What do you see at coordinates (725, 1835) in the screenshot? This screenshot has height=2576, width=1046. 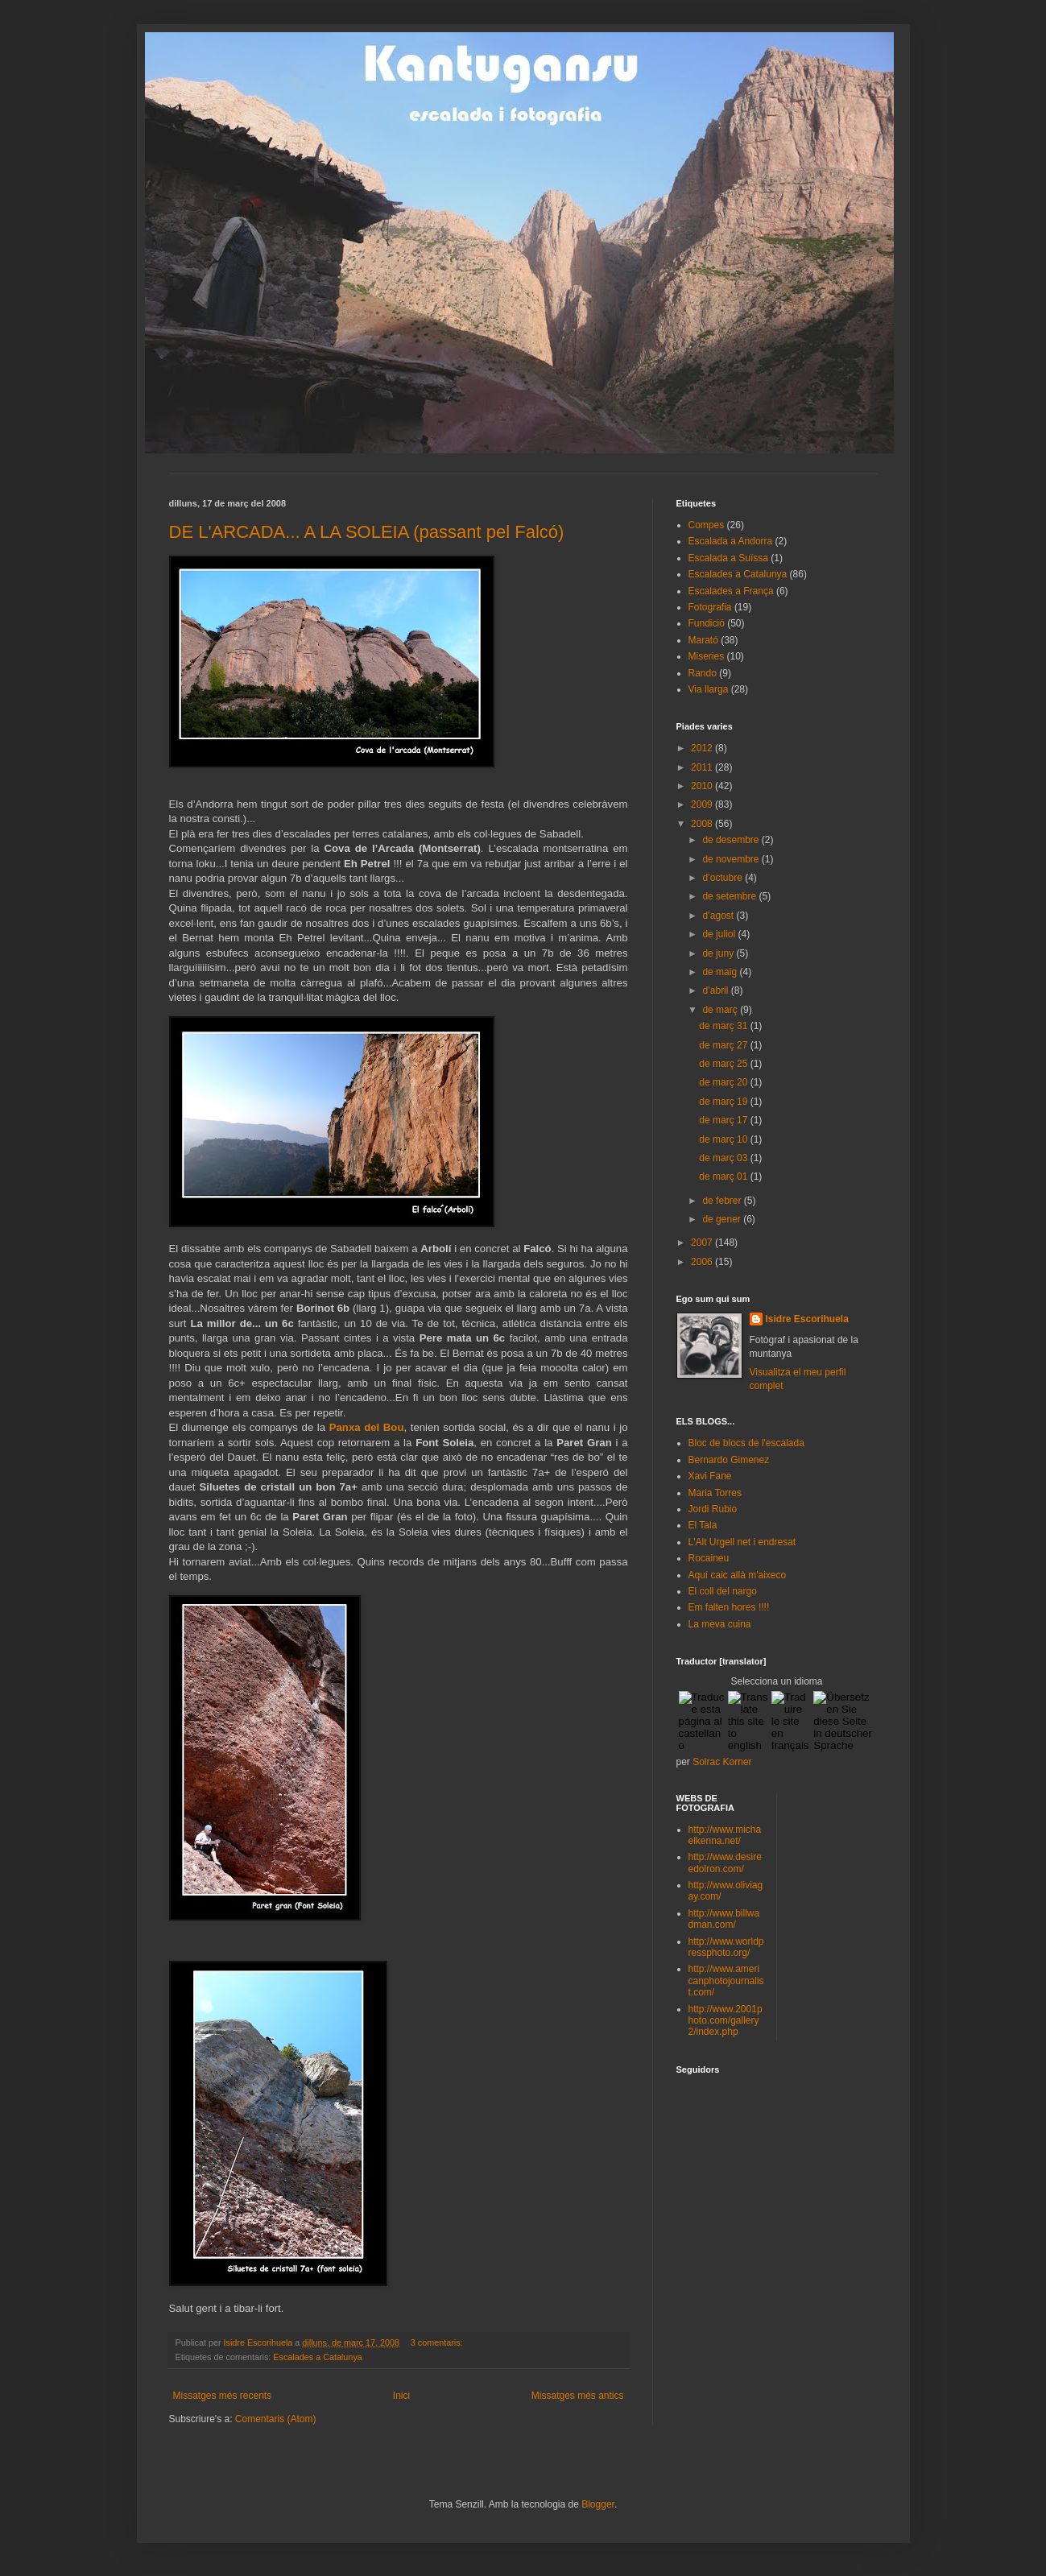 I see `http://www.michaelkenna.net/` at bounding box center [725, 1835].